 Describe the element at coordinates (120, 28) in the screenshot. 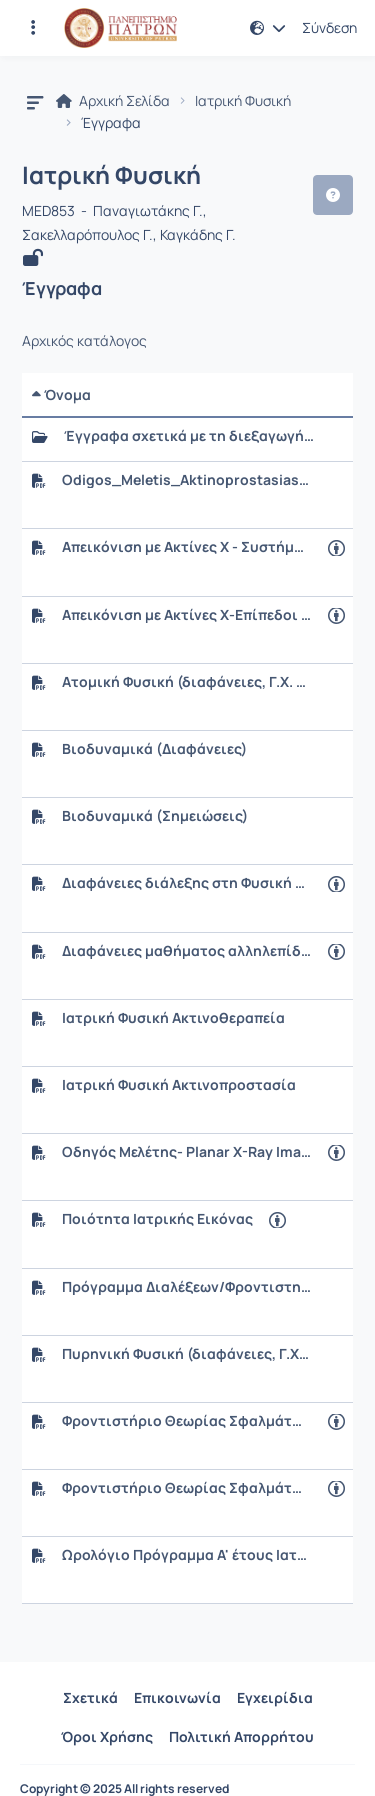

I see `[Αρχική Σελίδα]` at that location.